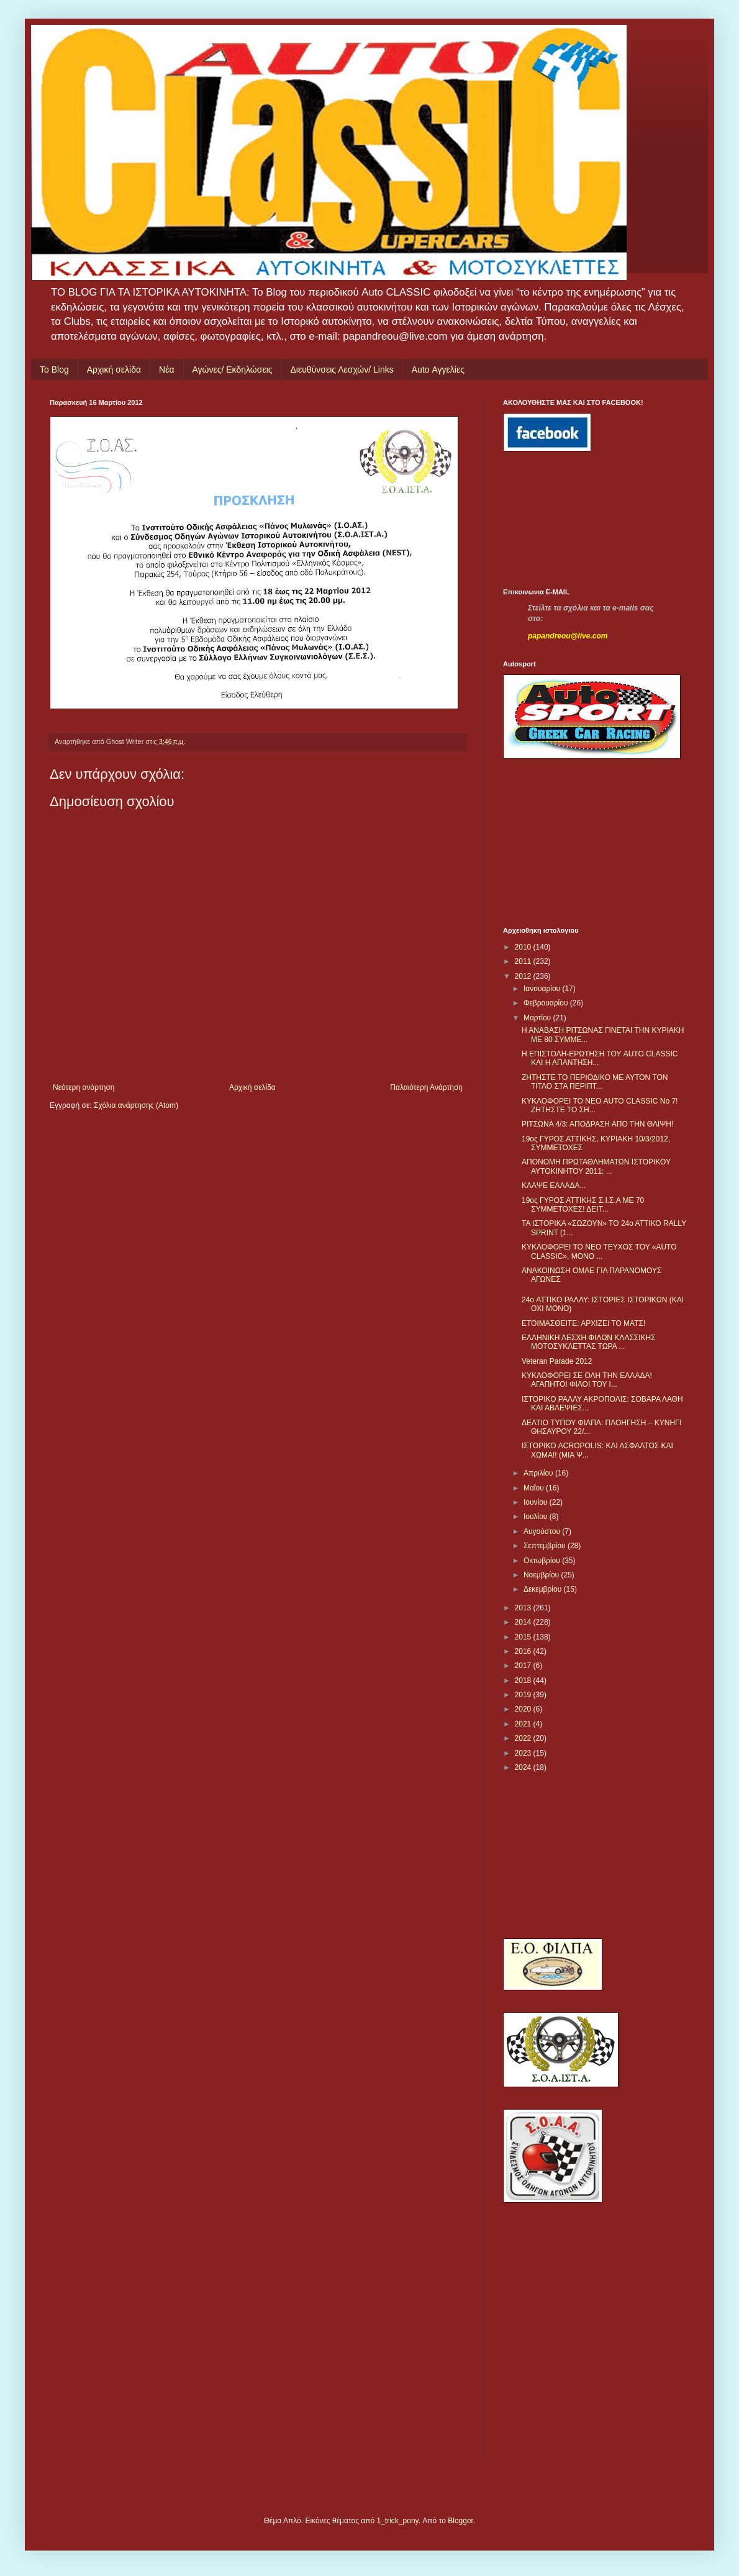 This screenshot has width=739, height=2576. I want to click on 2018, so click(524, 1680).